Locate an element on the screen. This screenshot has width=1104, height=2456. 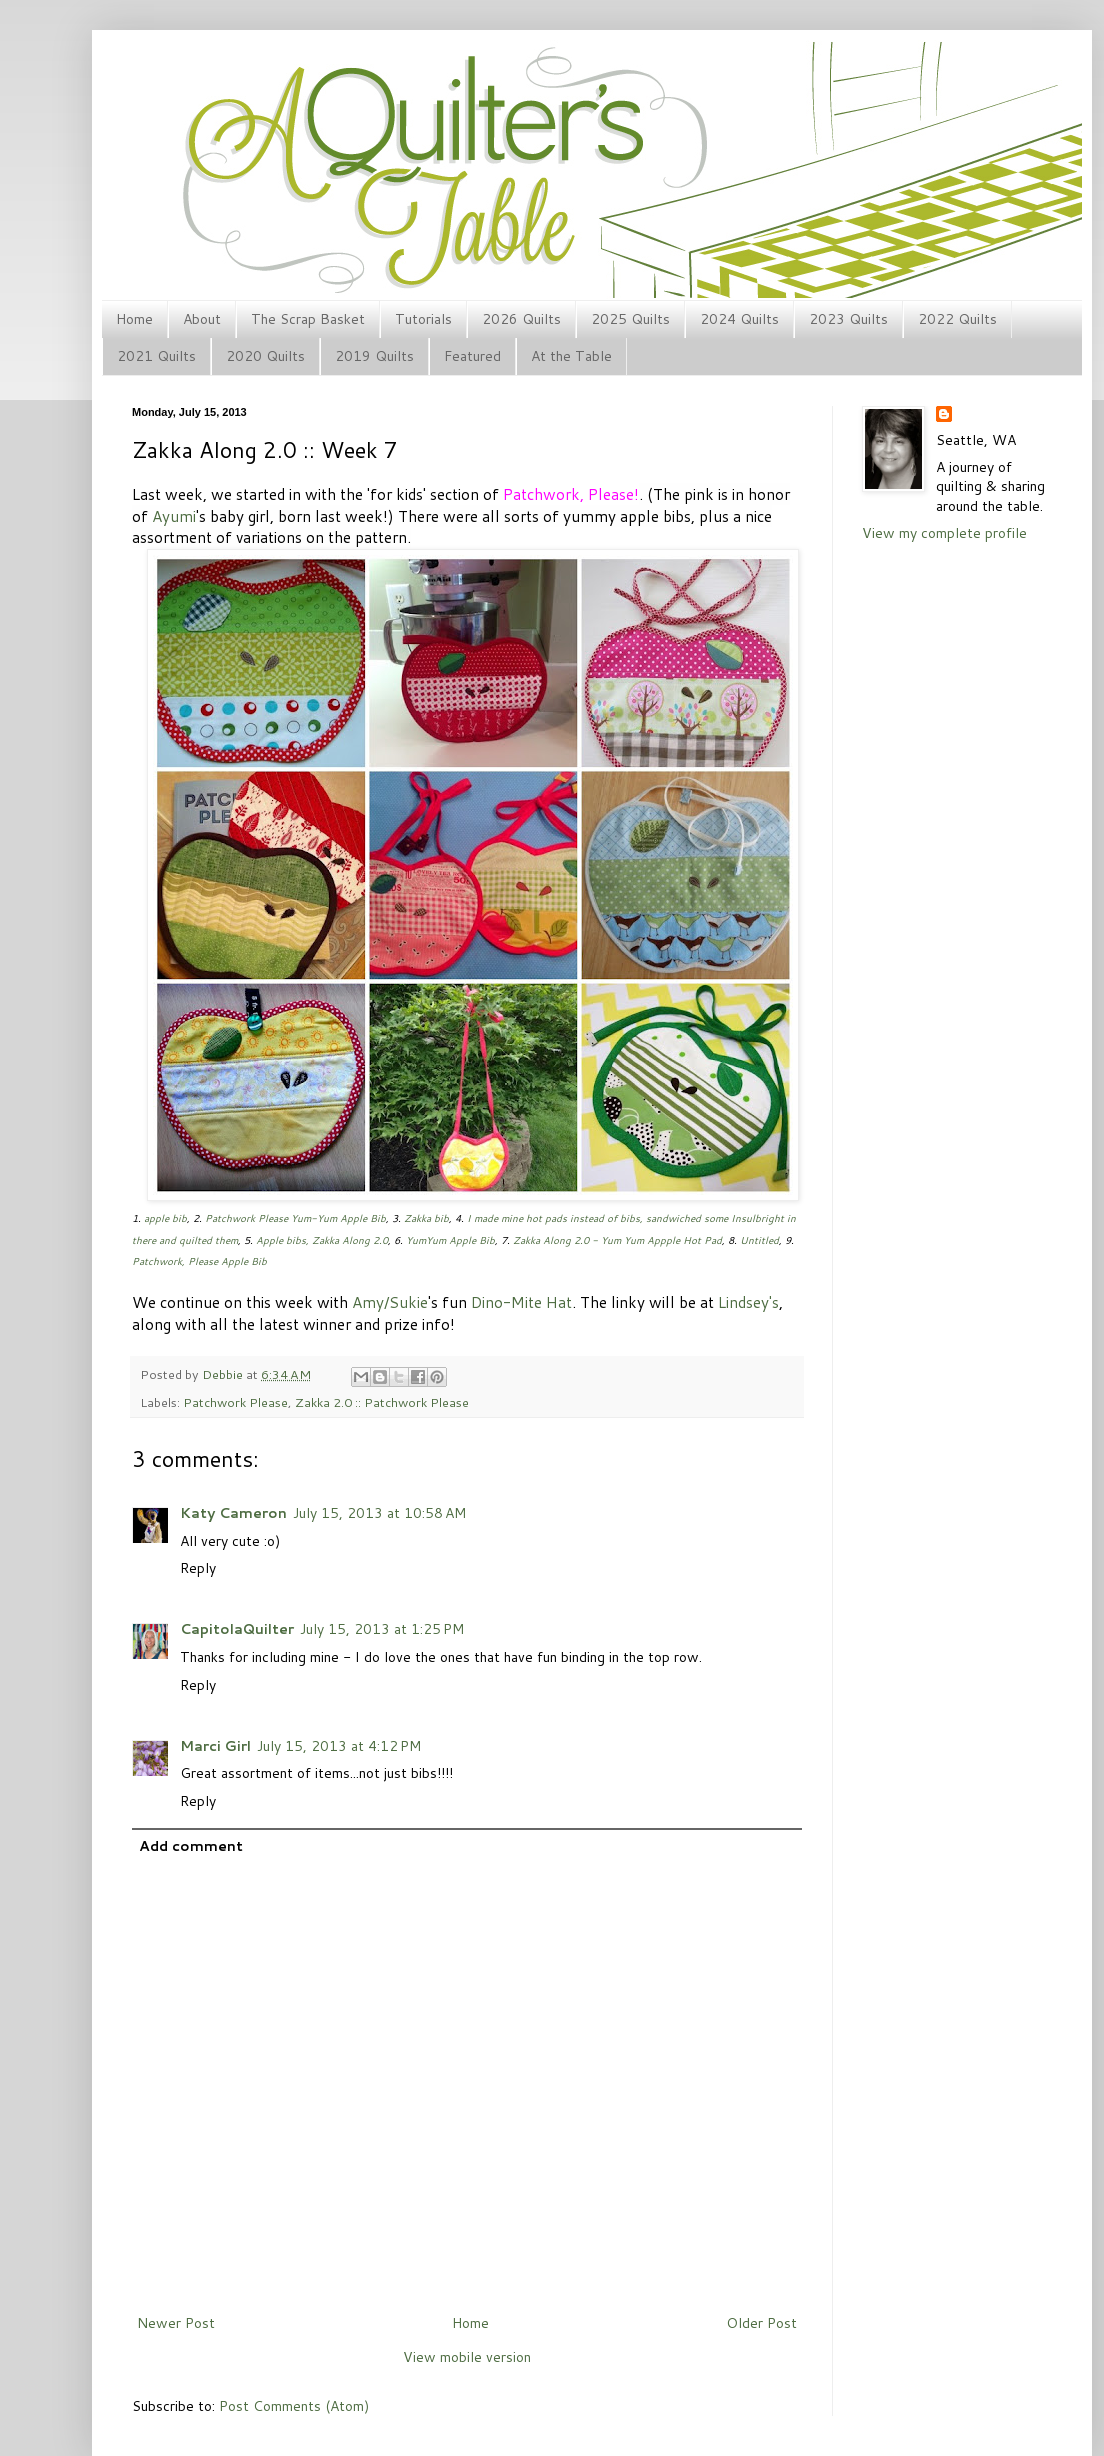
Lindsey's is located at coordinates (748, 1302).